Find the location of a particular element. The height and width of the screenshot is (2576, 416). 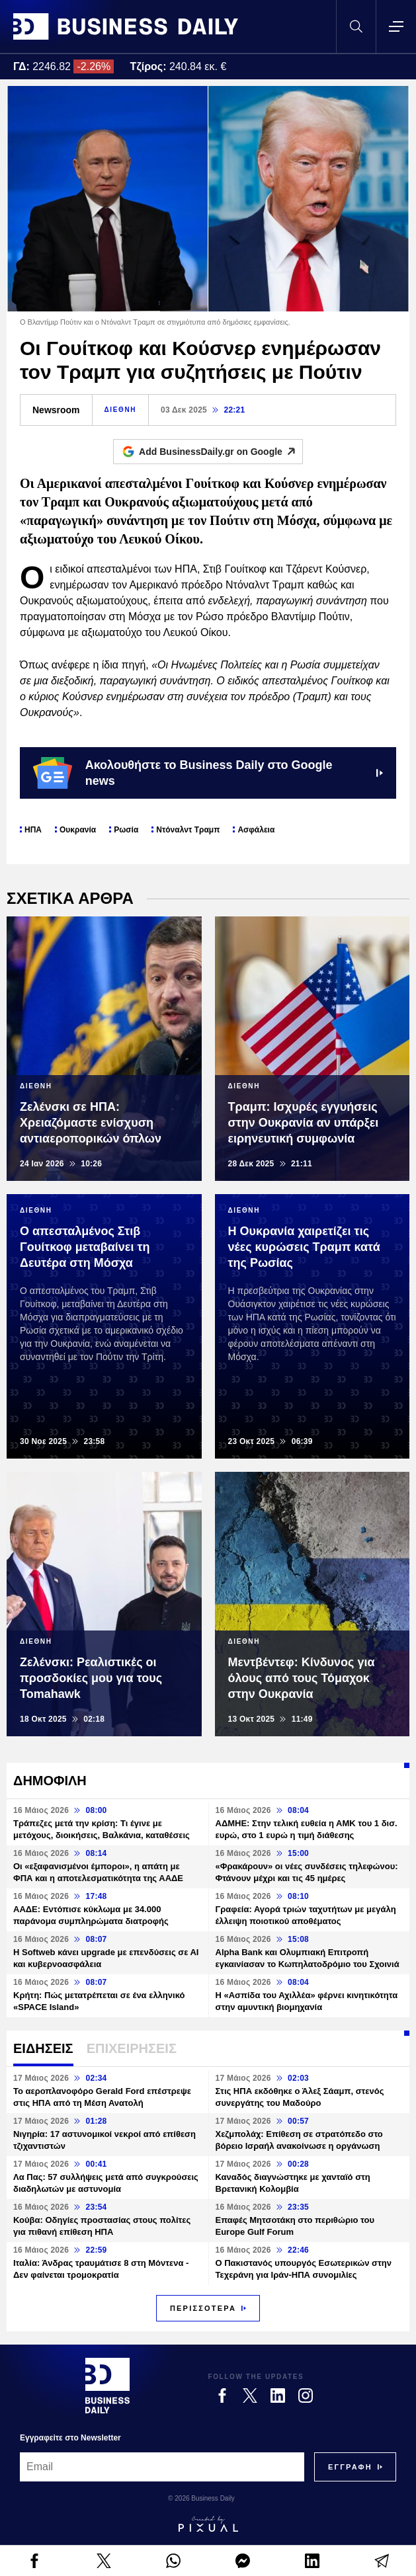

Ουκρανία is located at coordinates (78, 829).